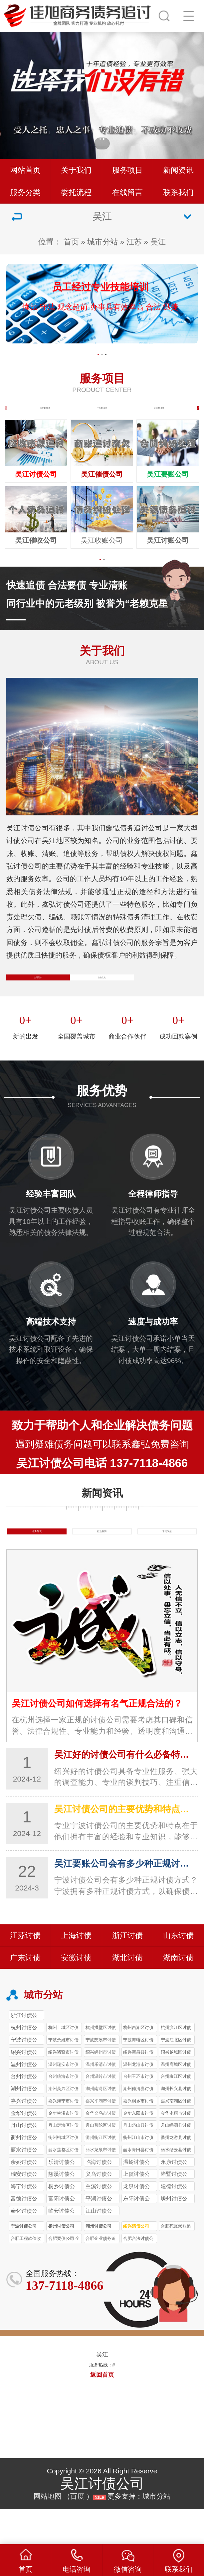 This screenshot has height=2576, width=204. What do you see at coordinates (101, 2101) in the screenshot?
I see `温州乐清市讨债公司` at bounding box center [101, 2101].